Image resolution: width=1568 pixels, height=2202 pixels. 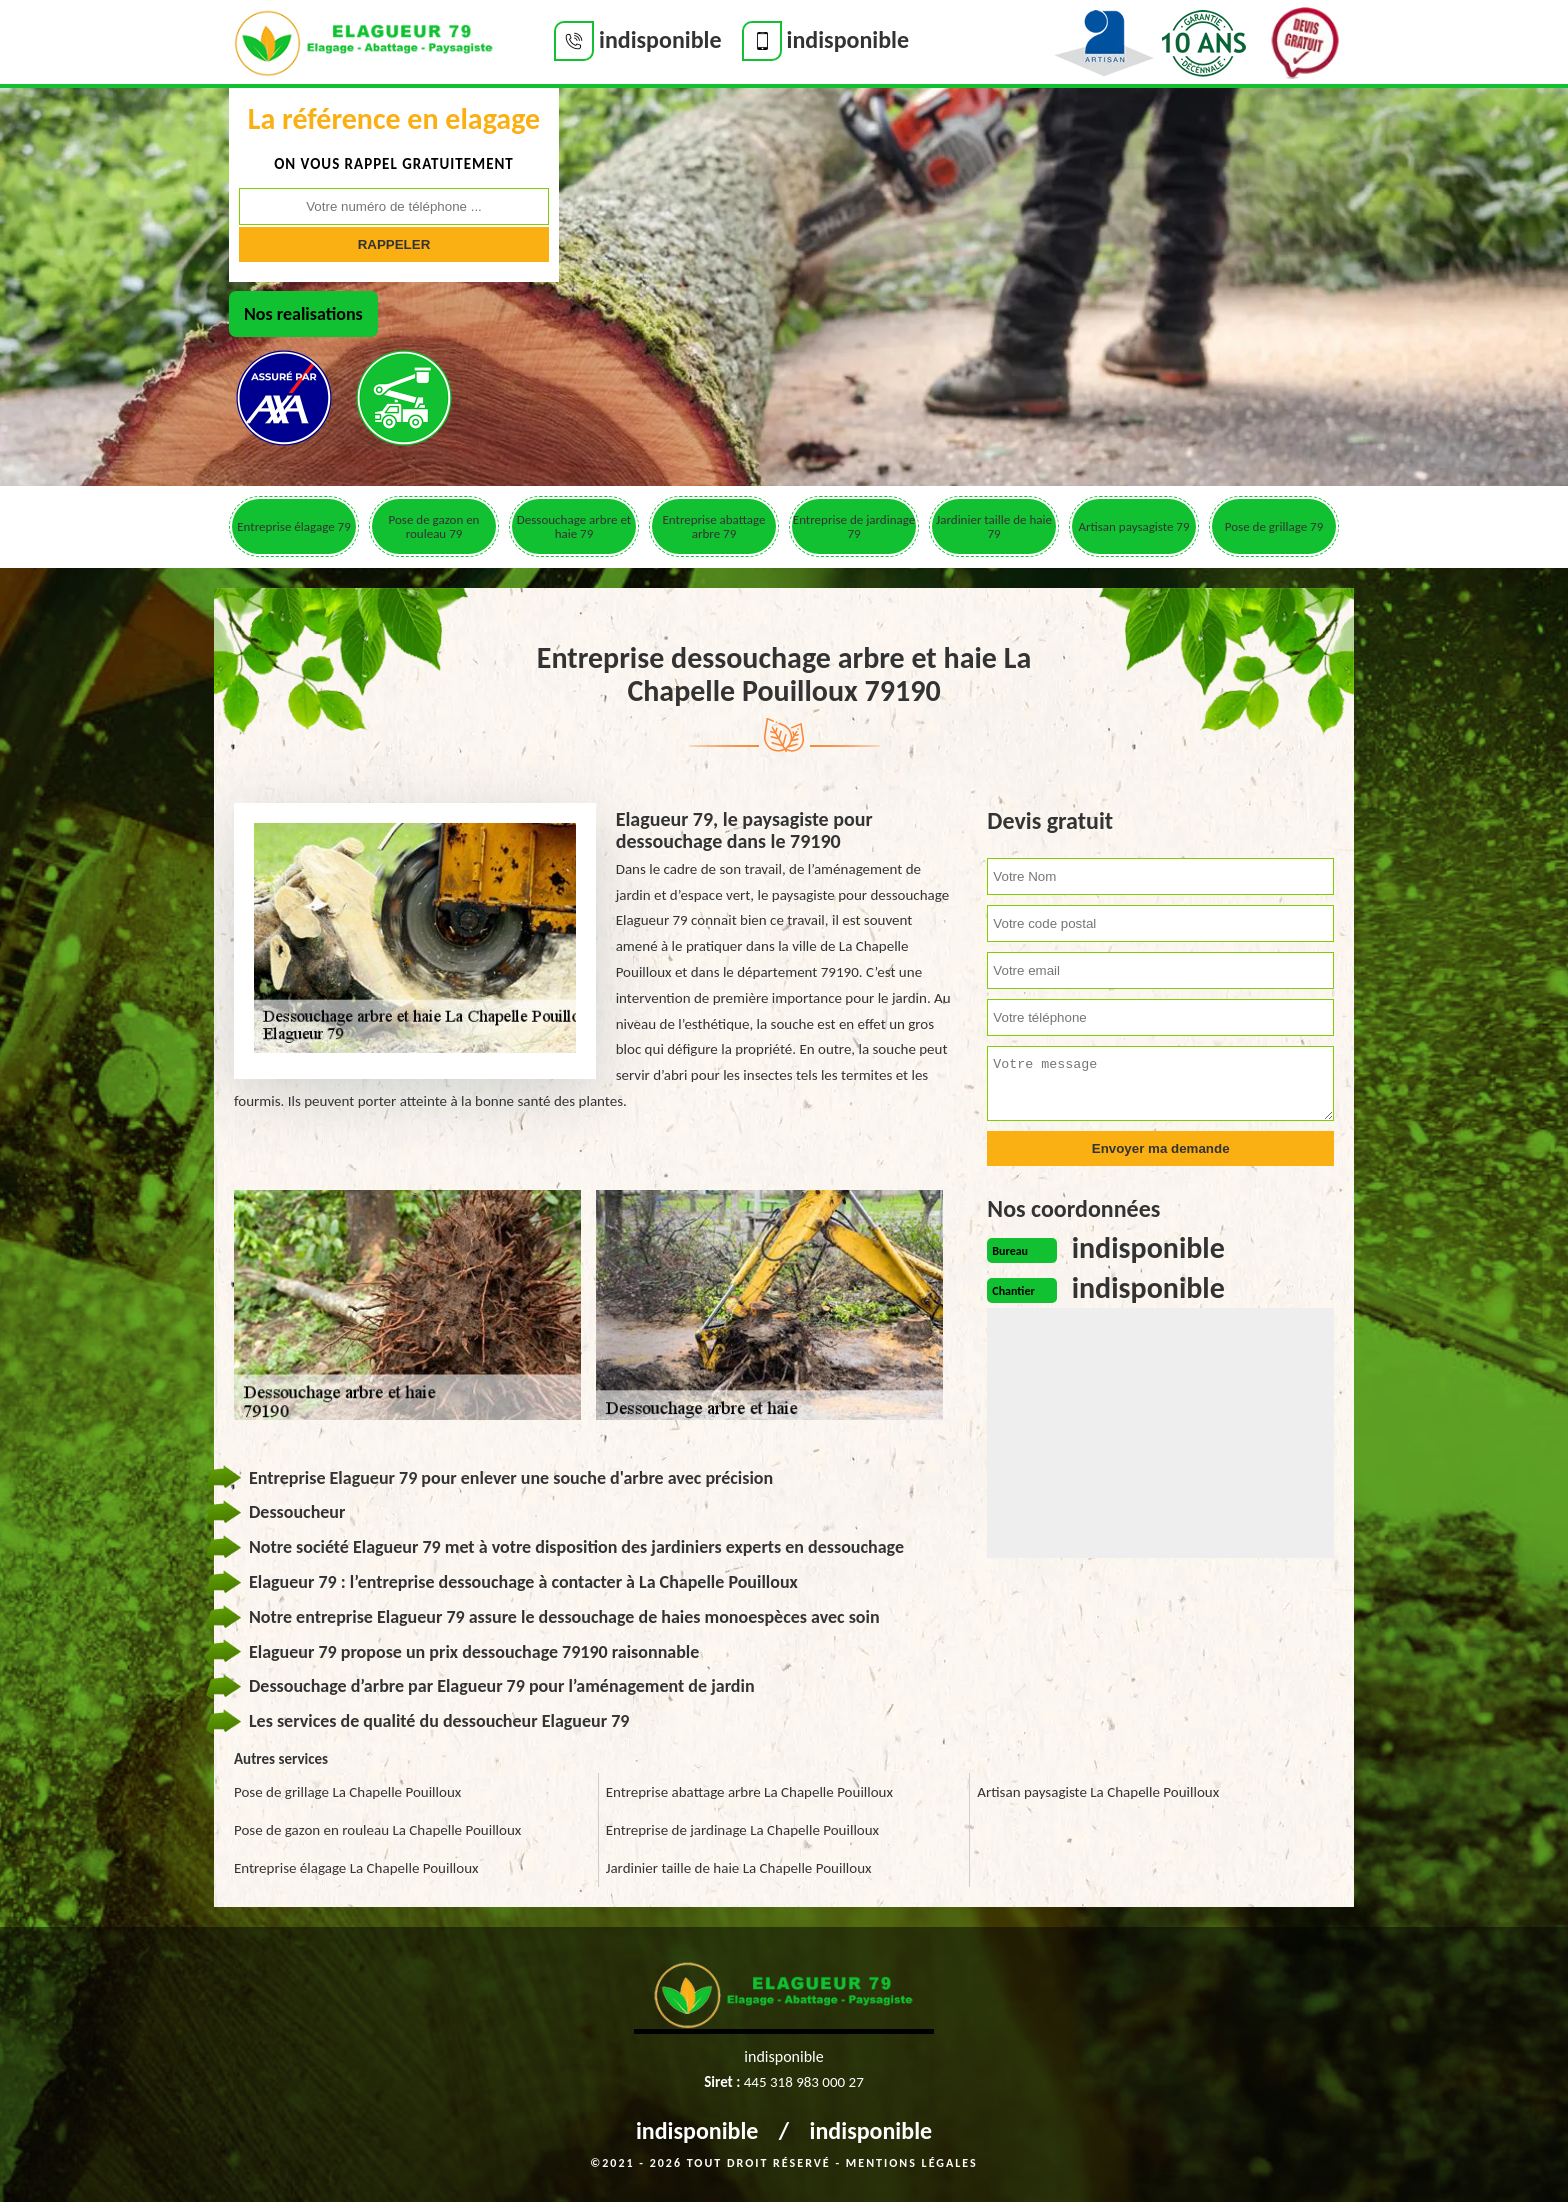 I want to click on indisponible, so click(x=697, y=2130).